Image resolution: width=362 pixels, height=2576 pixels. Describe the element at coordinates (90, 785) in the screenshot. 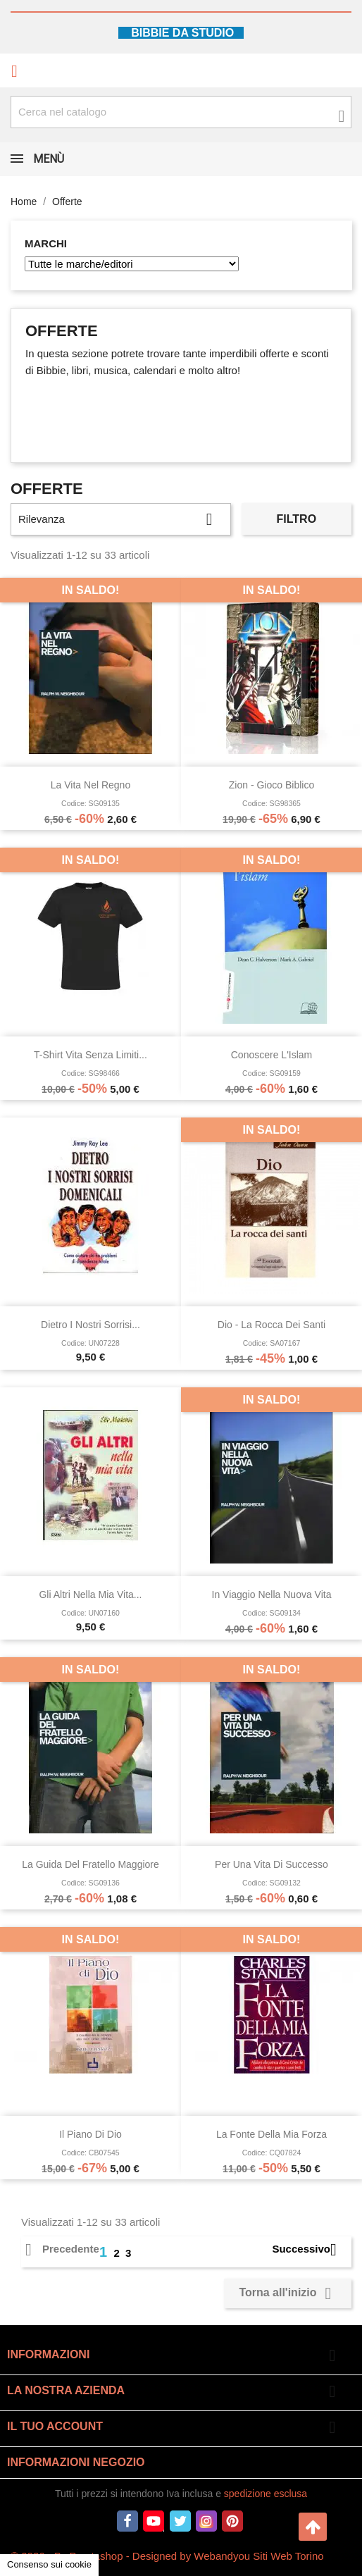

I see `La vita nel Regno` at that location.